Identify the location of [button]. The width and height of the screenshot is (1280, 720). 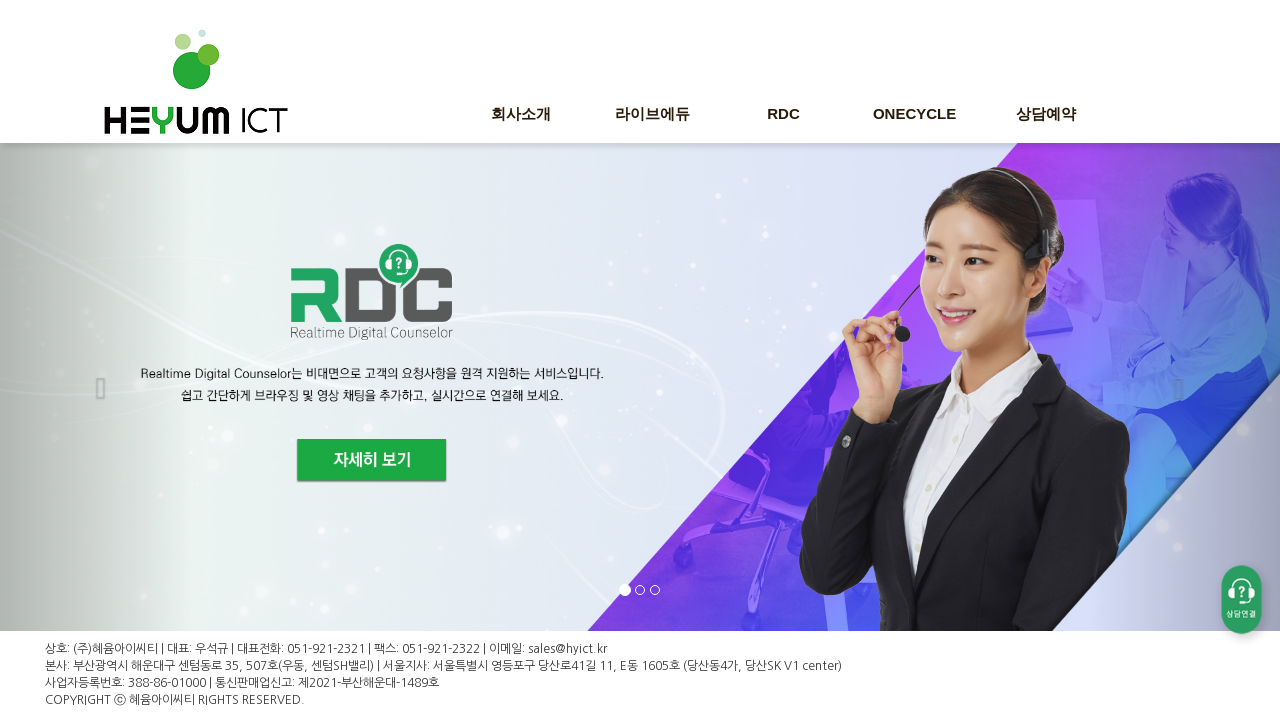
(96, 383).